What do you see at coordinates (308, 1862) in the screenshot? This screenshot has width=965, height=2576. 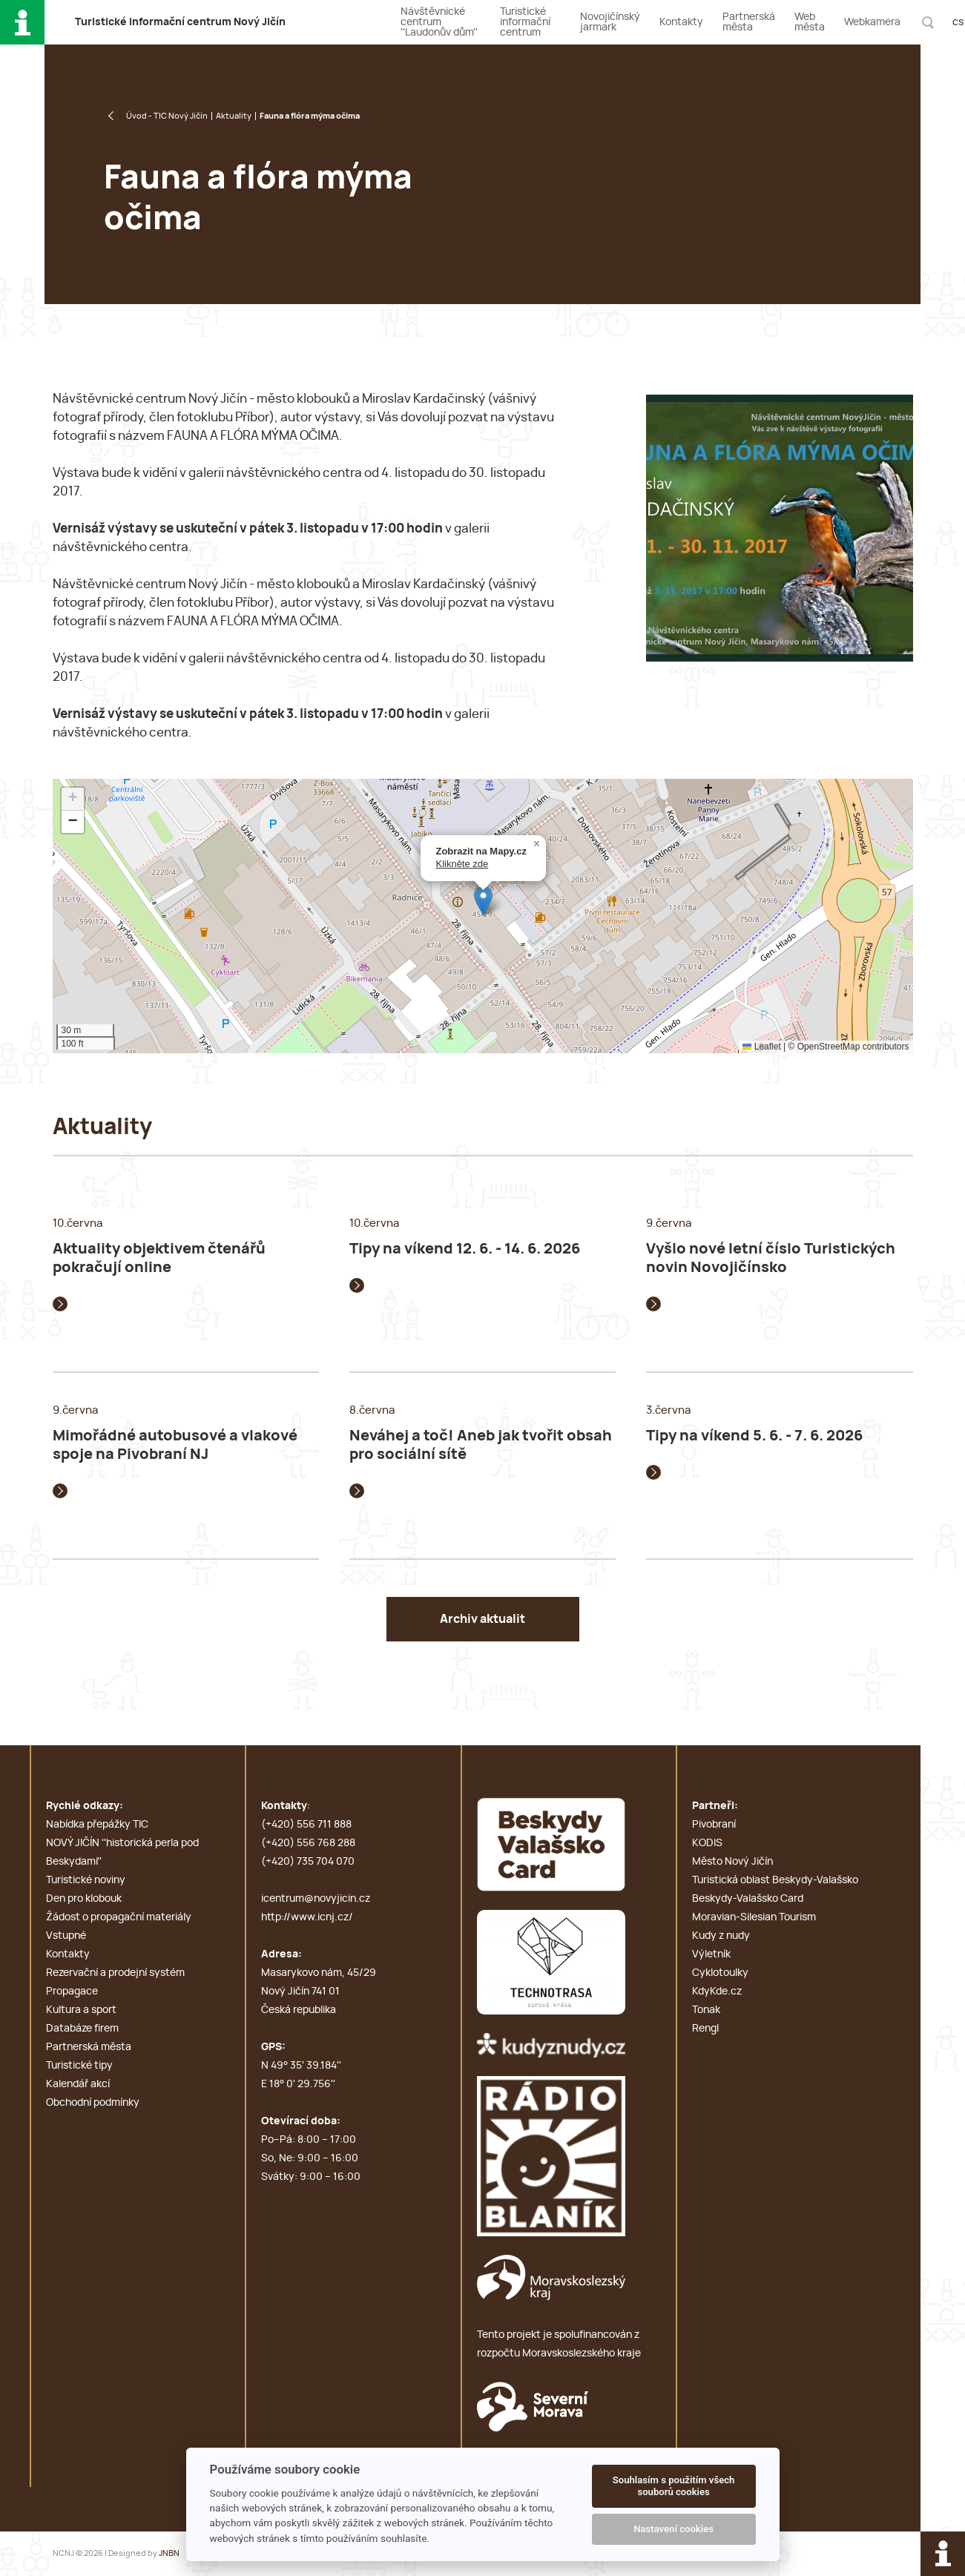 I see `(+420) 735 704 070` at bounding box center [308, 1862].